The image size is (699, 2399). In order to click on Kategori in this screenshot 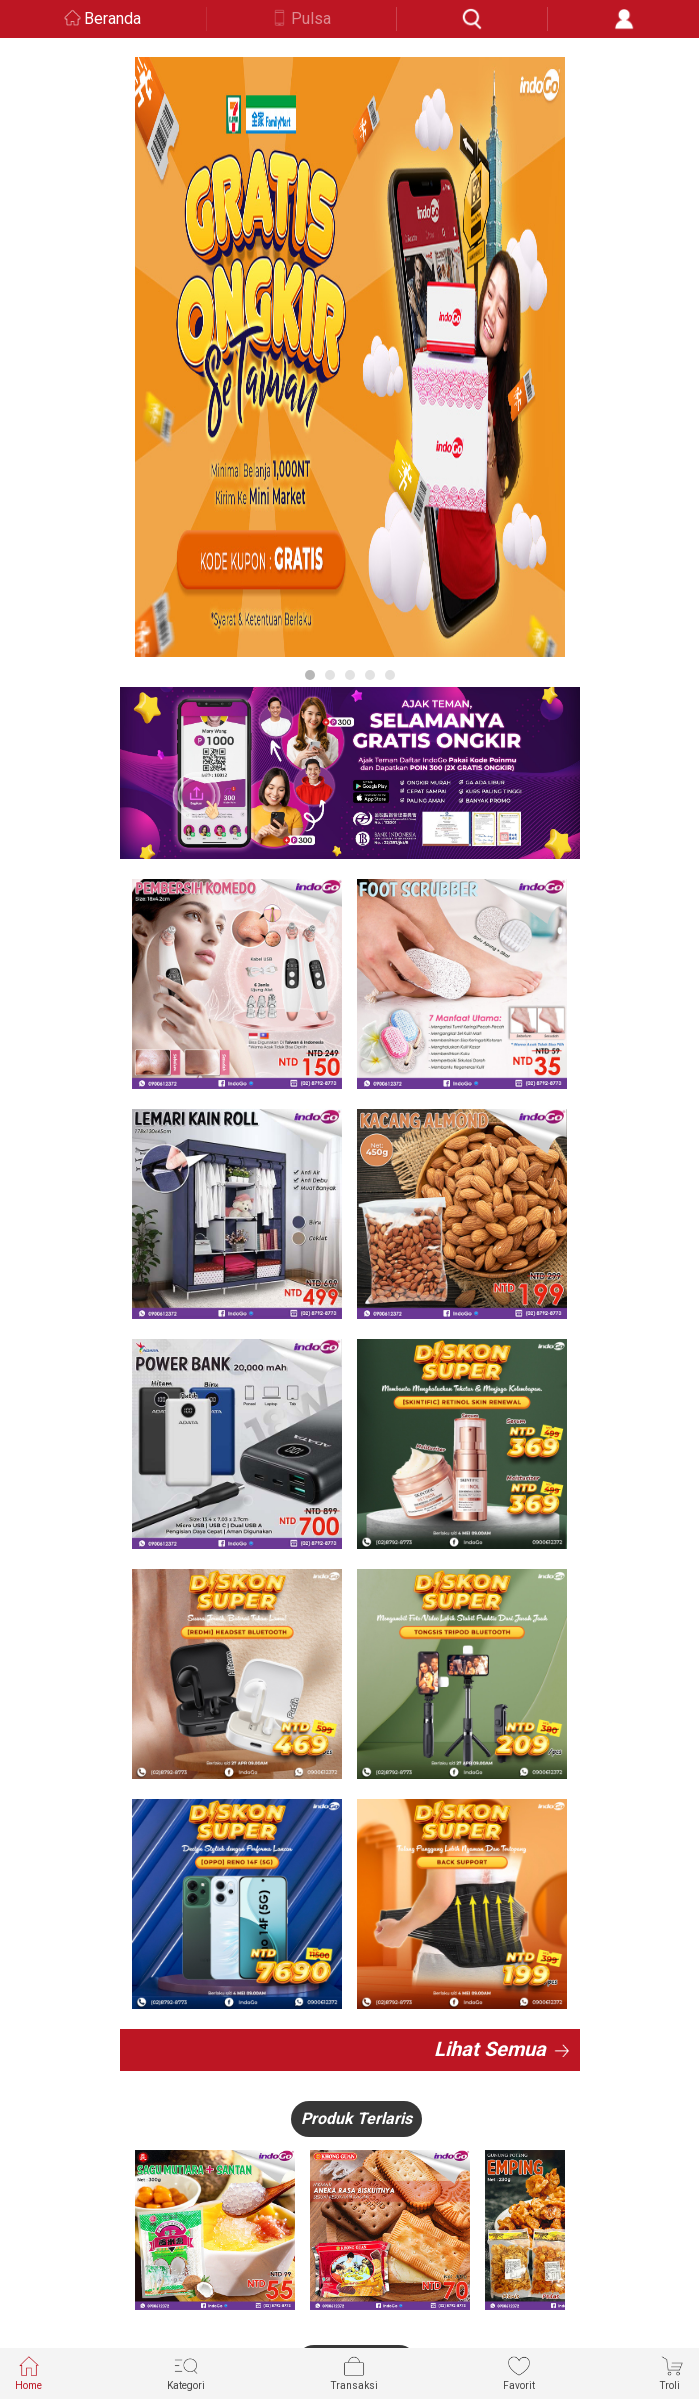, I will do `click(186, 2372)`.